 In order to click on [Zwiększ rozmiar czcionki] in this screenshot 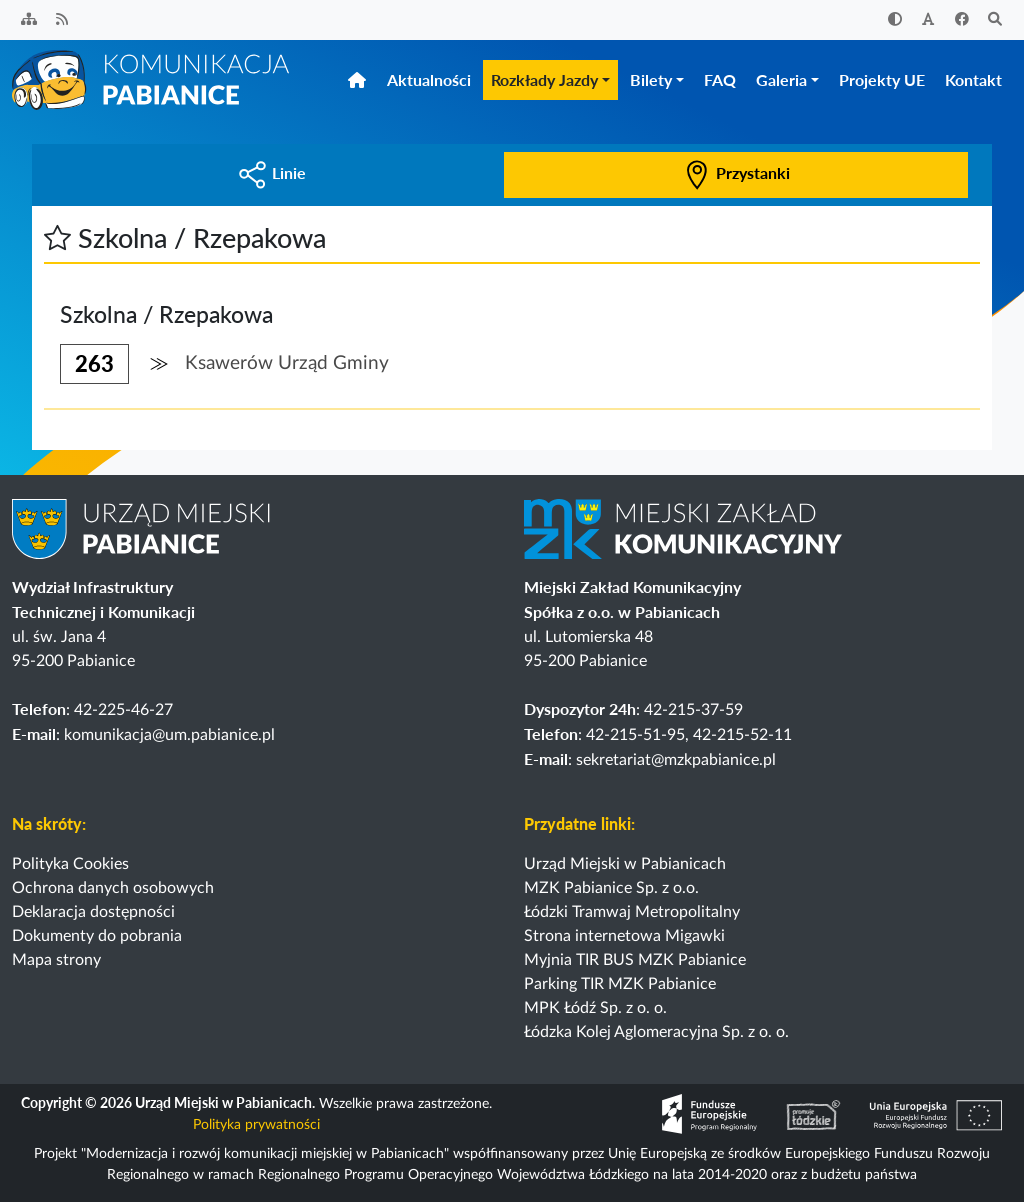, I will do `click(929, 20)`.